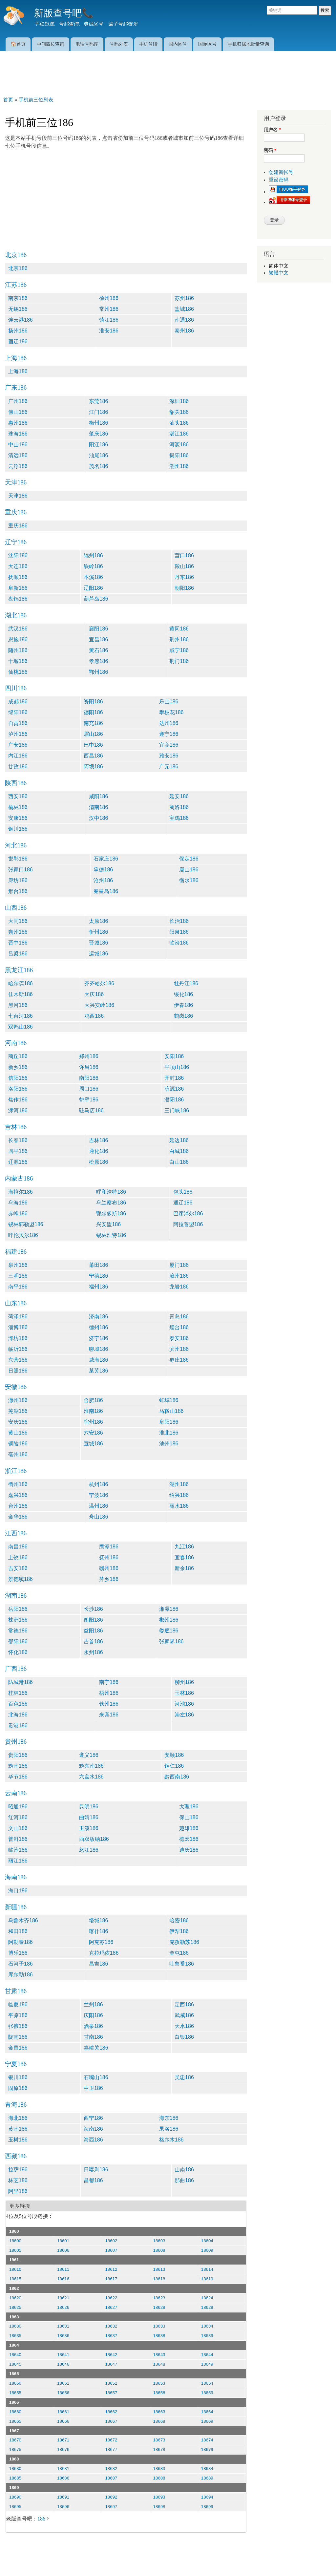 The width and height of the screenshot is (336, 2576). I want to click on 格尔木186, so click(171, 2139).